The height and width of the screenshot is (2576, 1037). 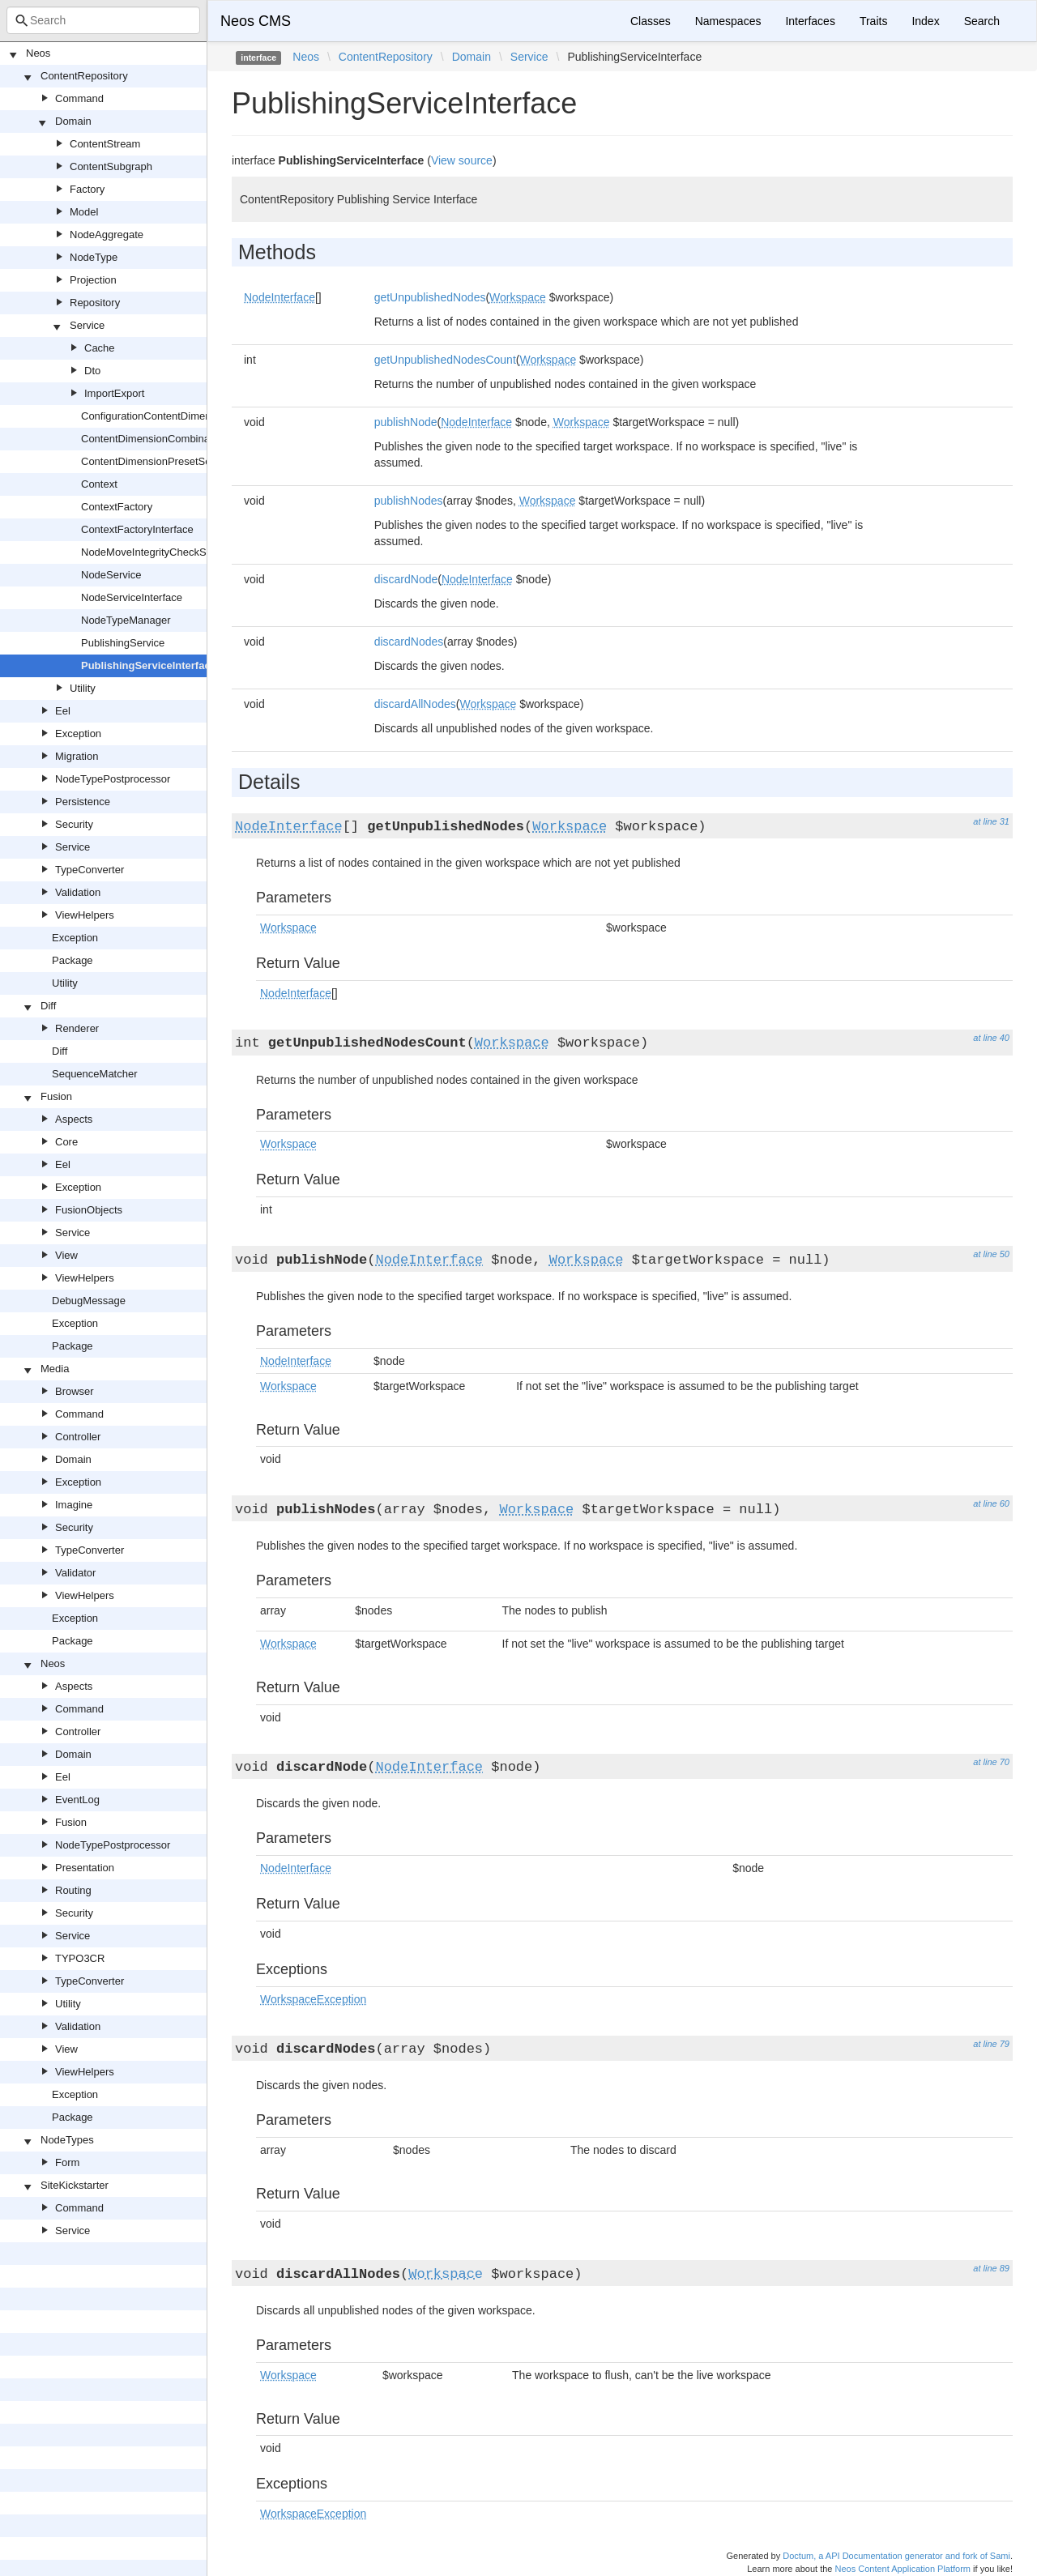 What do you see at coordinates (56, 1096) in the screenshot?
I see `Fusion` at bounding box center [56, 1096].